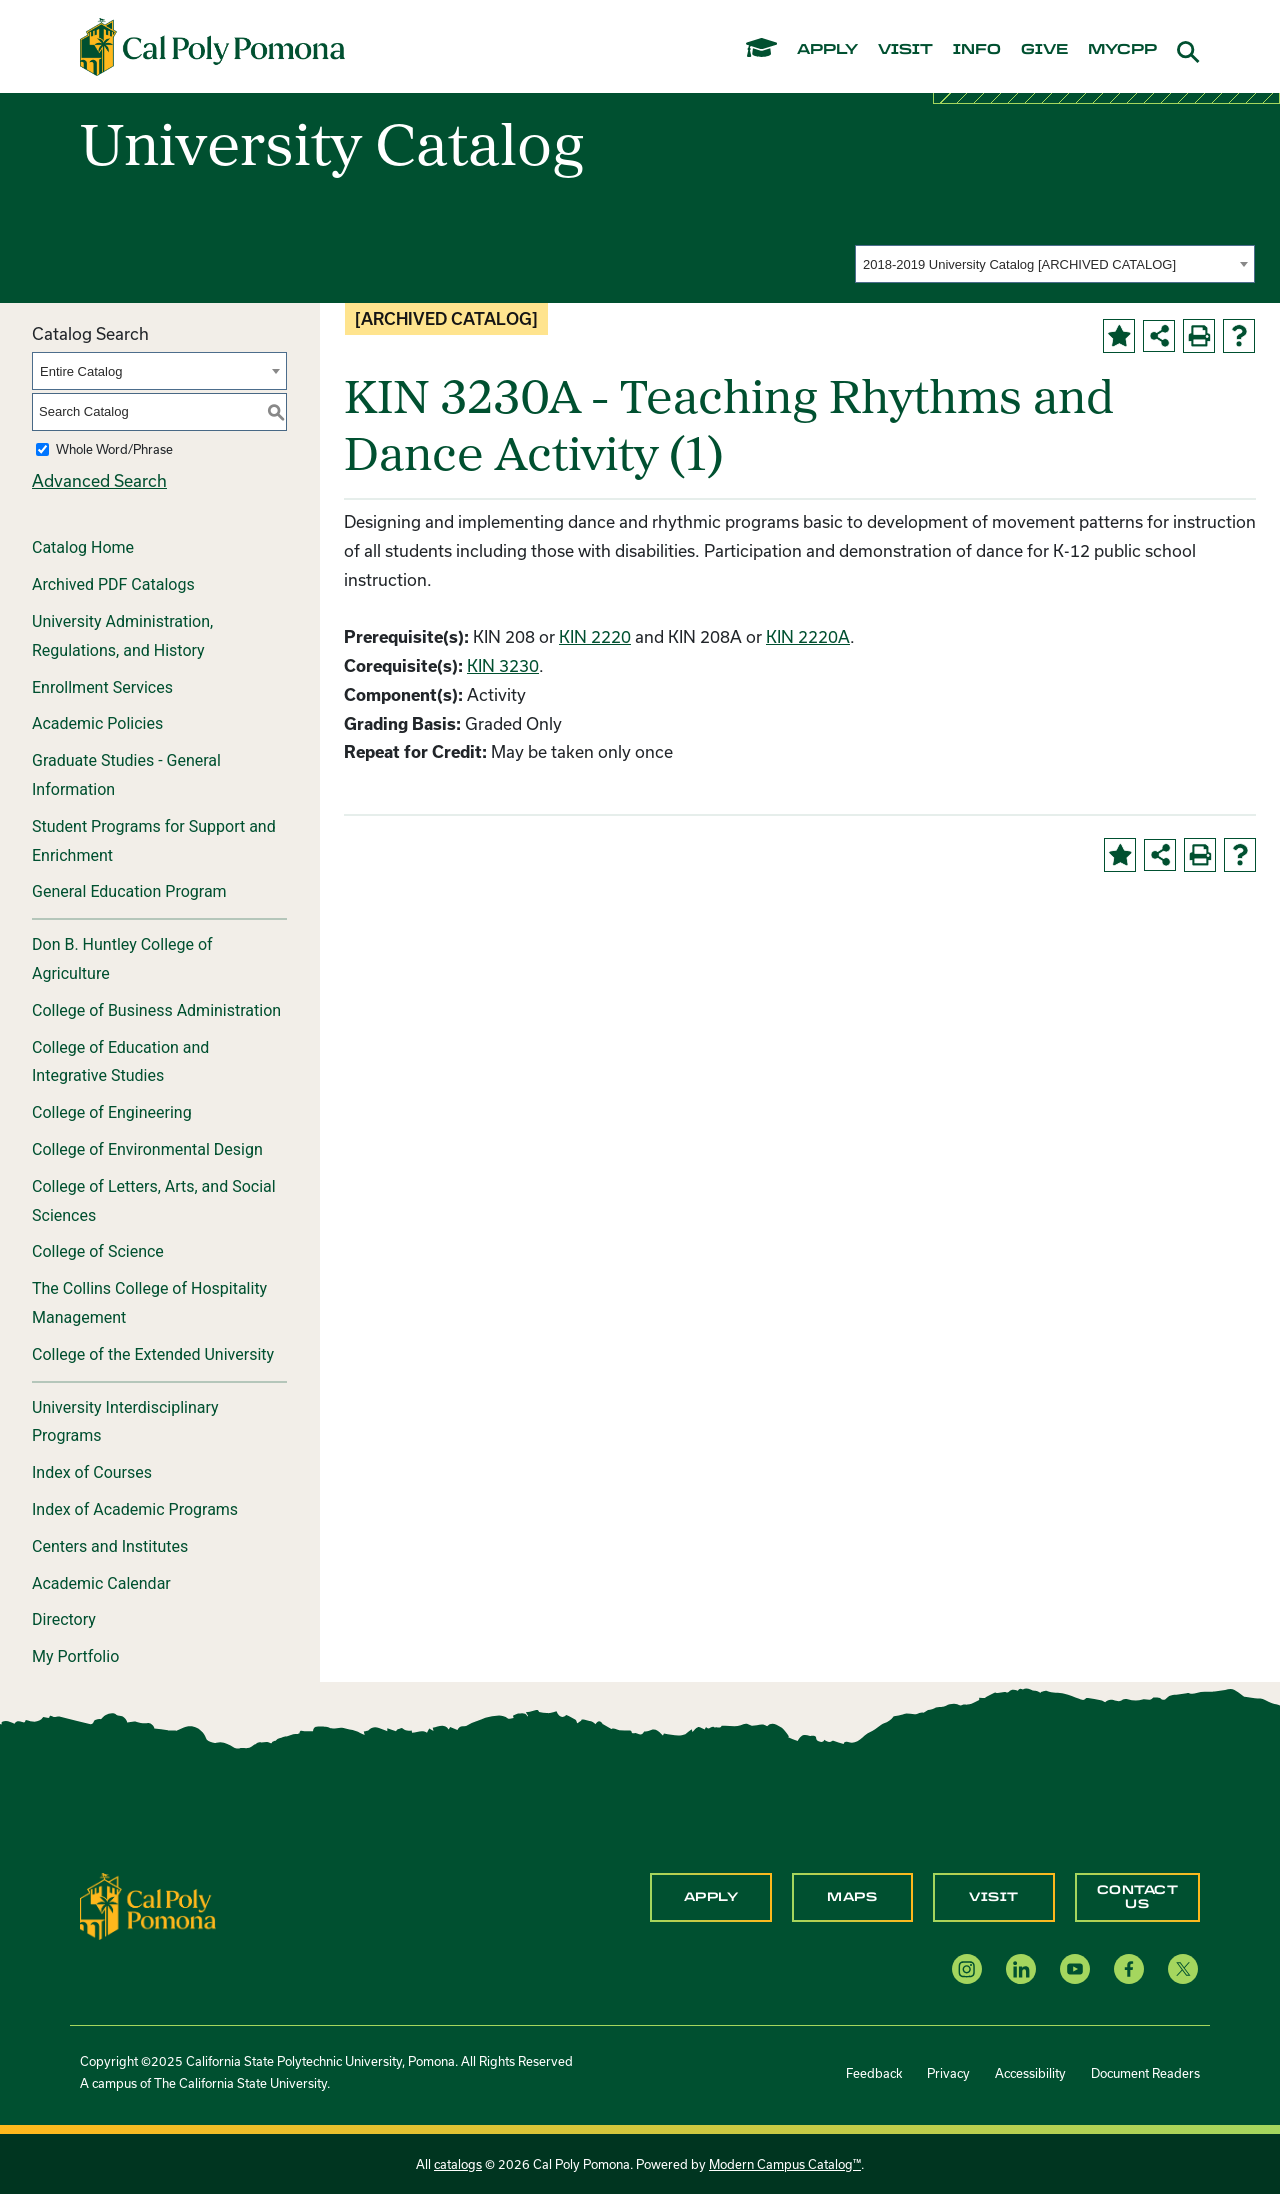 Image resolution: width=1280 pixels, height=2194 pixels. I want to click on College of Environmental Design, so click(147, 1149).